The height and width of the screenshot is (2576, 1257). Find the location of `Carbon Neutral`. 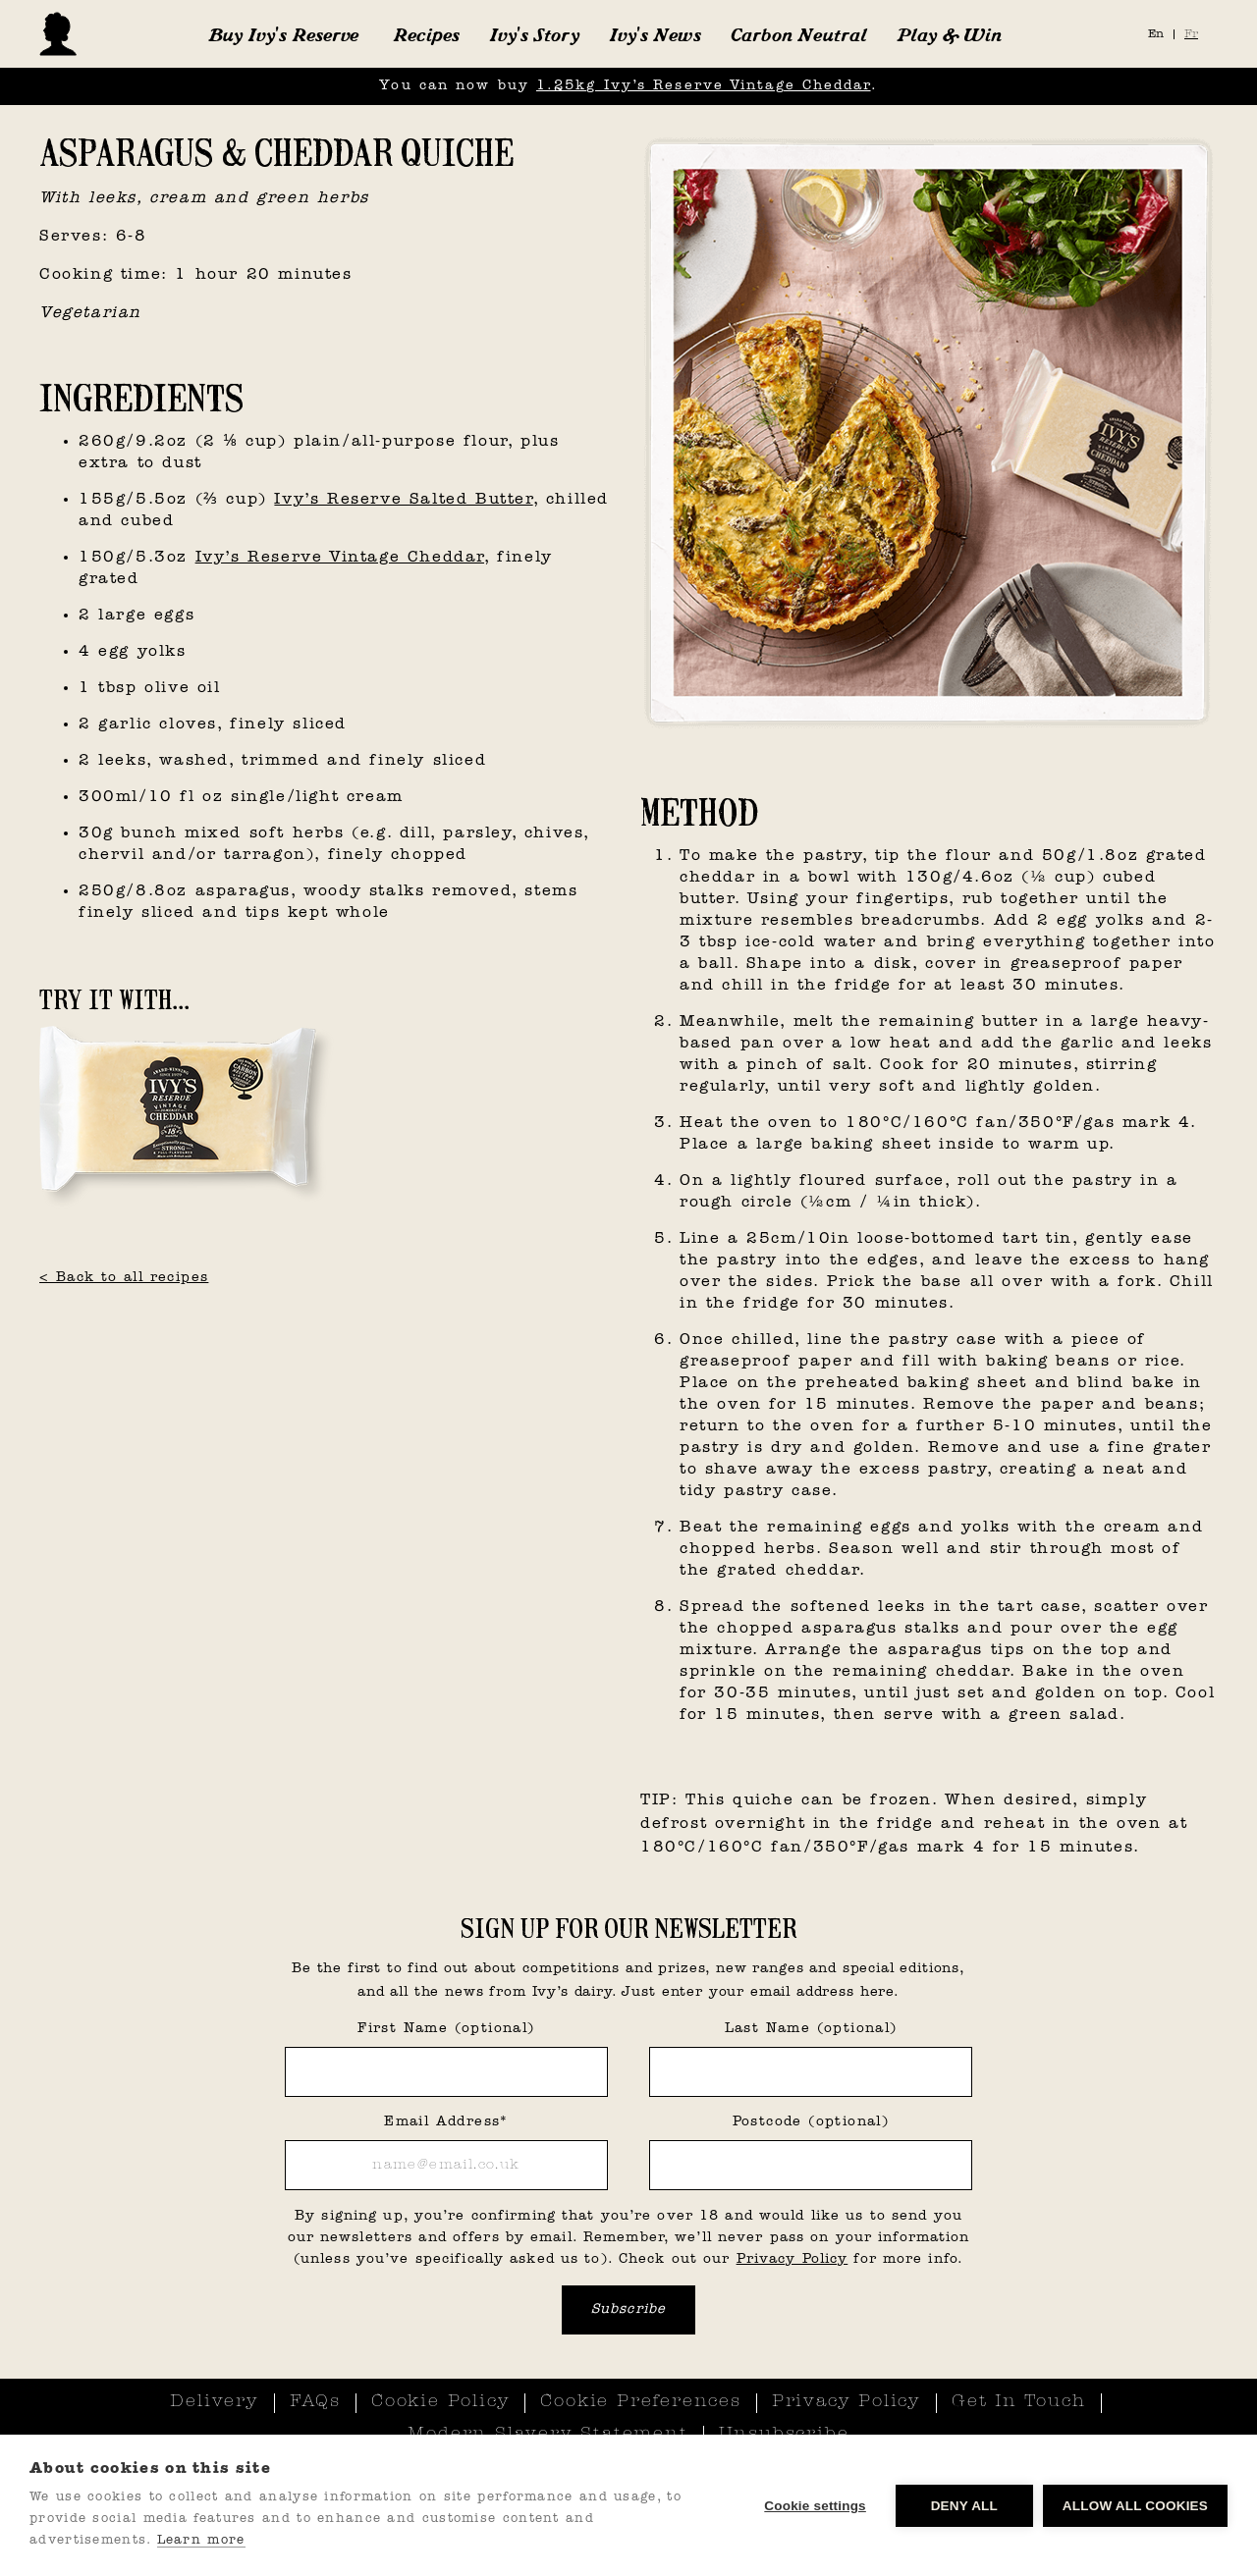

Carbon Neutral is located at coordinates (799, 34).